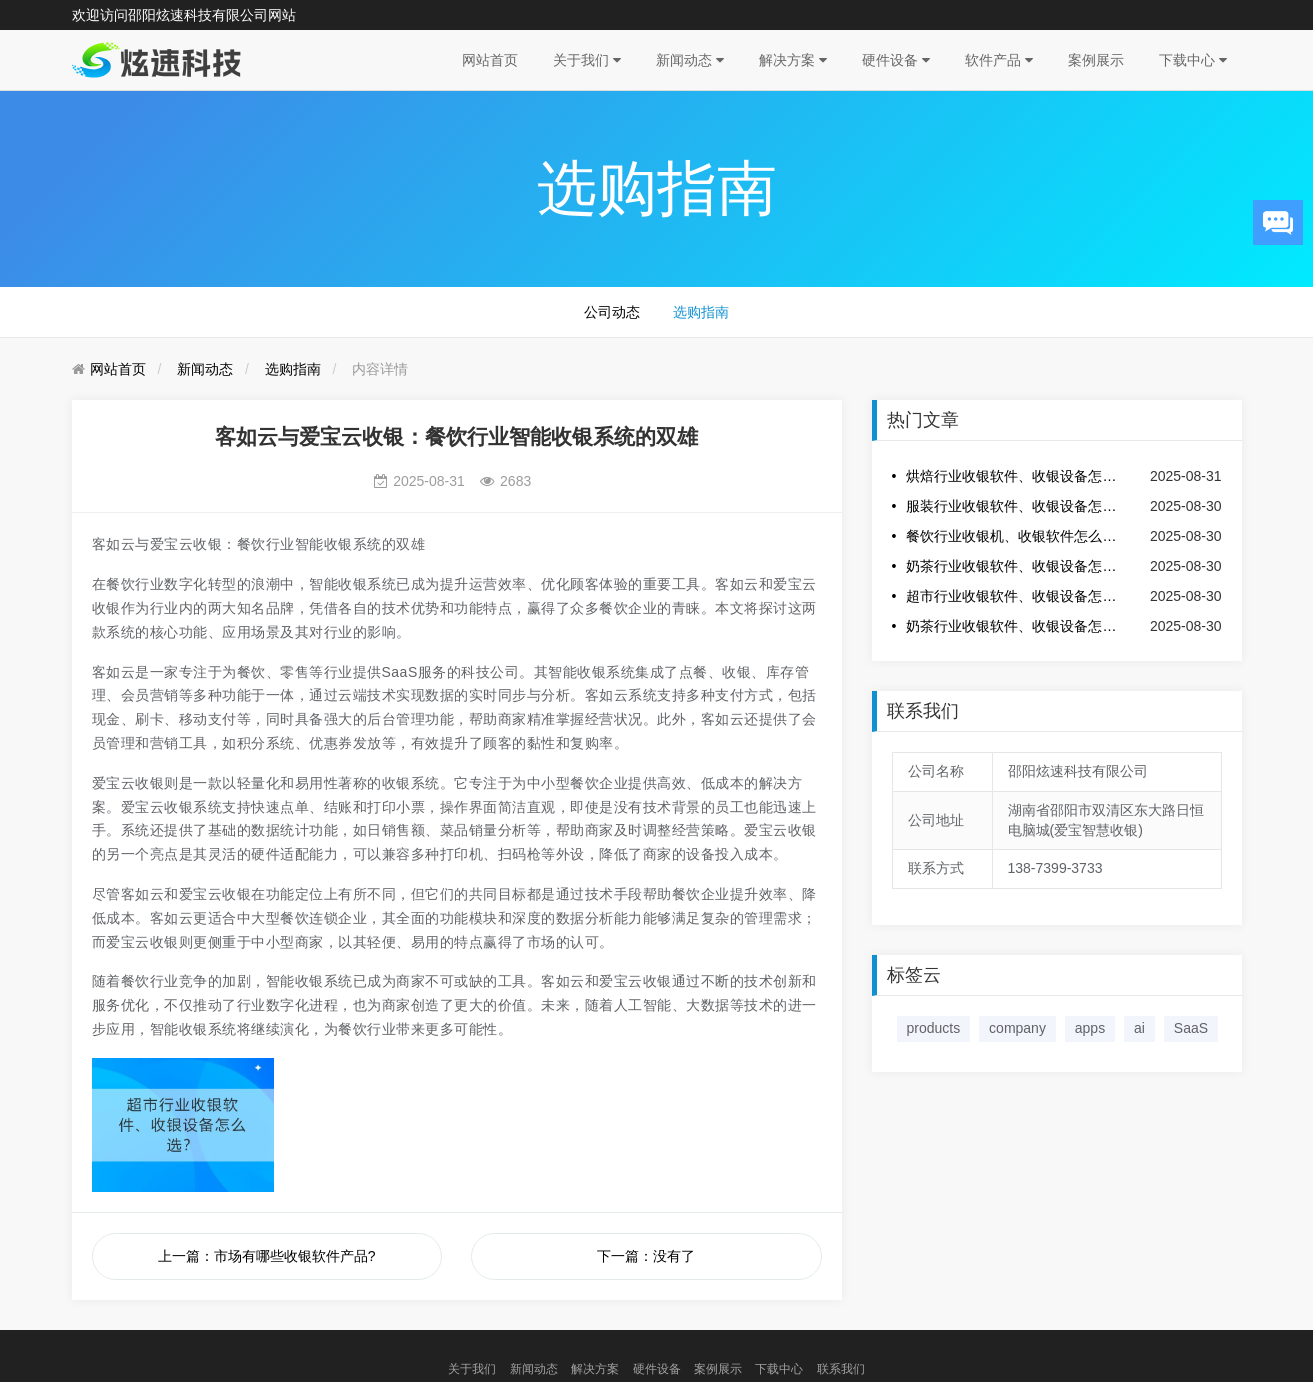 The image size is (1313, 1382). Describe the element at coordinates (1014, 506) in the screenshot. I see `服装行业收银软件、收银设备怎么选？` at that location.